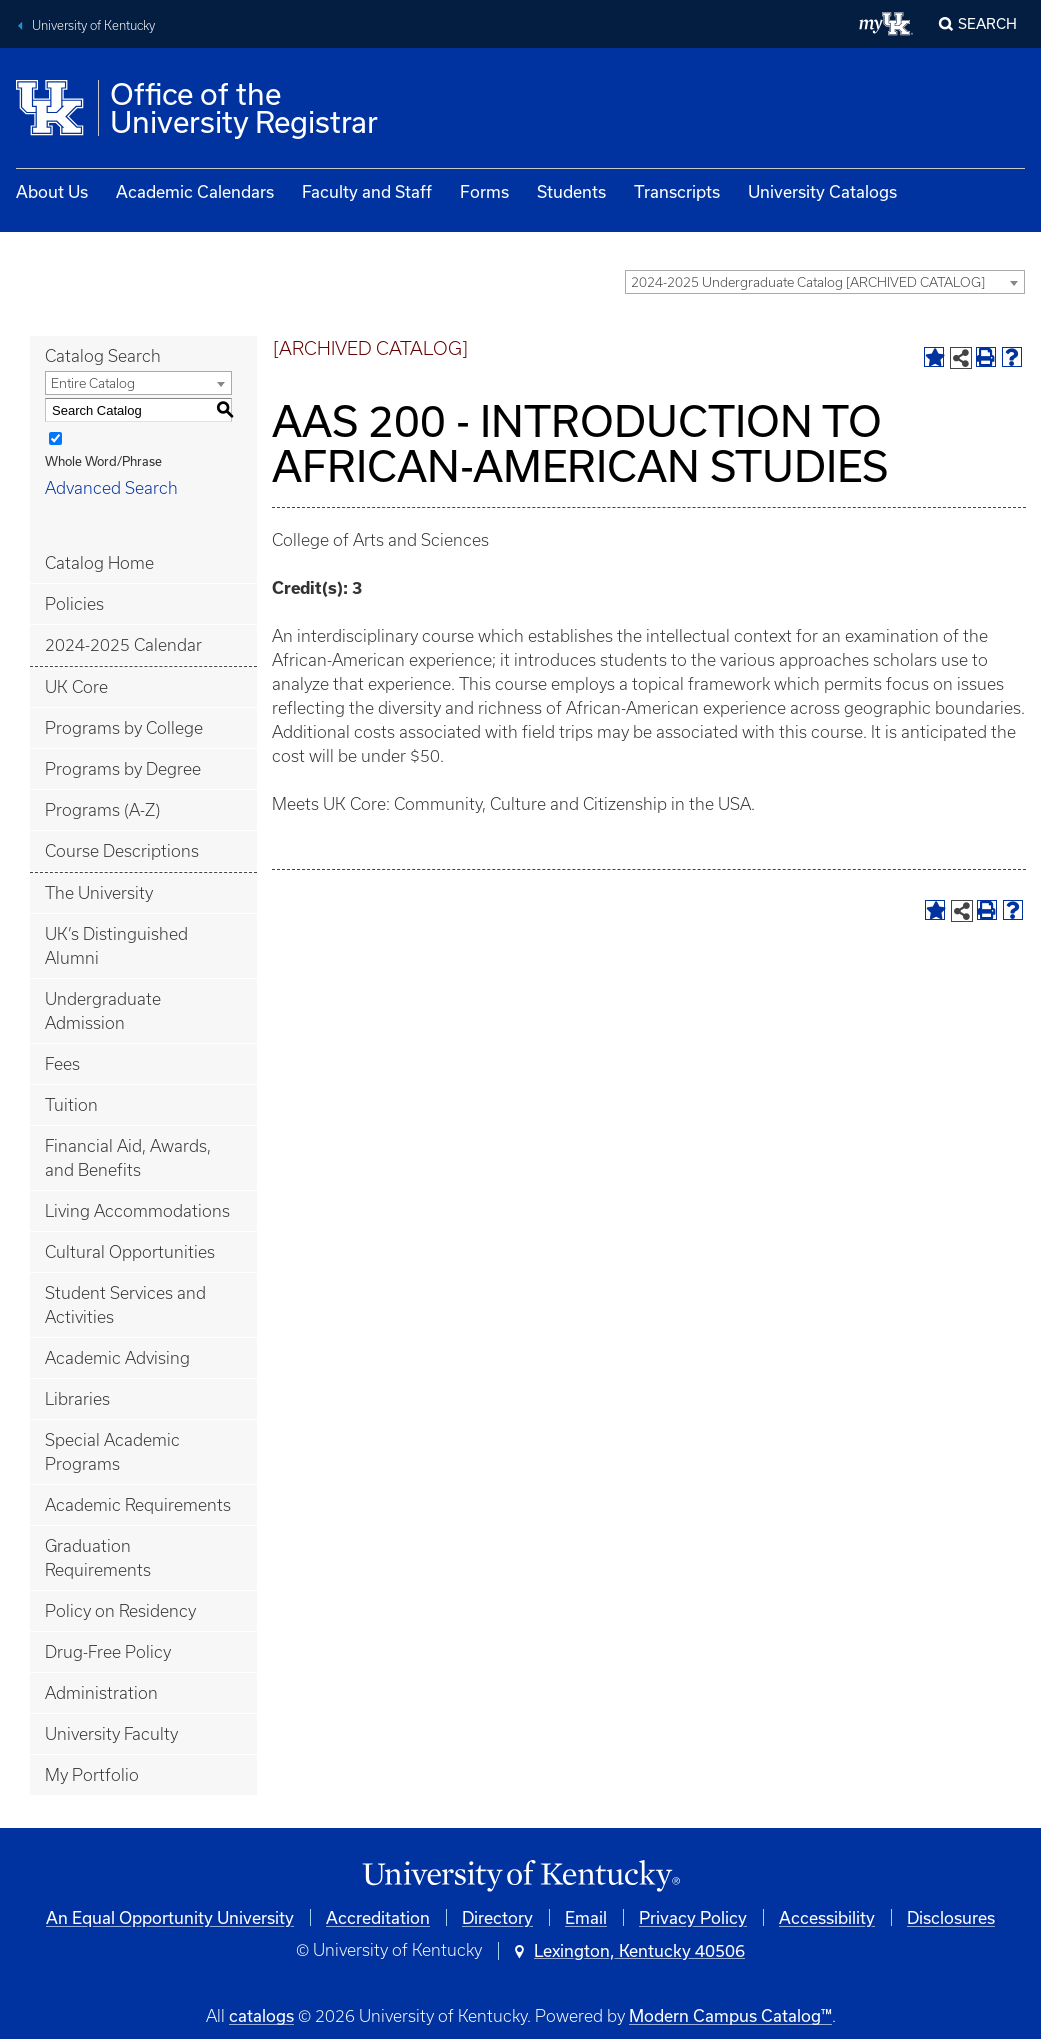 This screenshot has width=1041, height=2039. Describe the element at coordinates (62, 1064) in the screenshot. I see `Fees` at that location.